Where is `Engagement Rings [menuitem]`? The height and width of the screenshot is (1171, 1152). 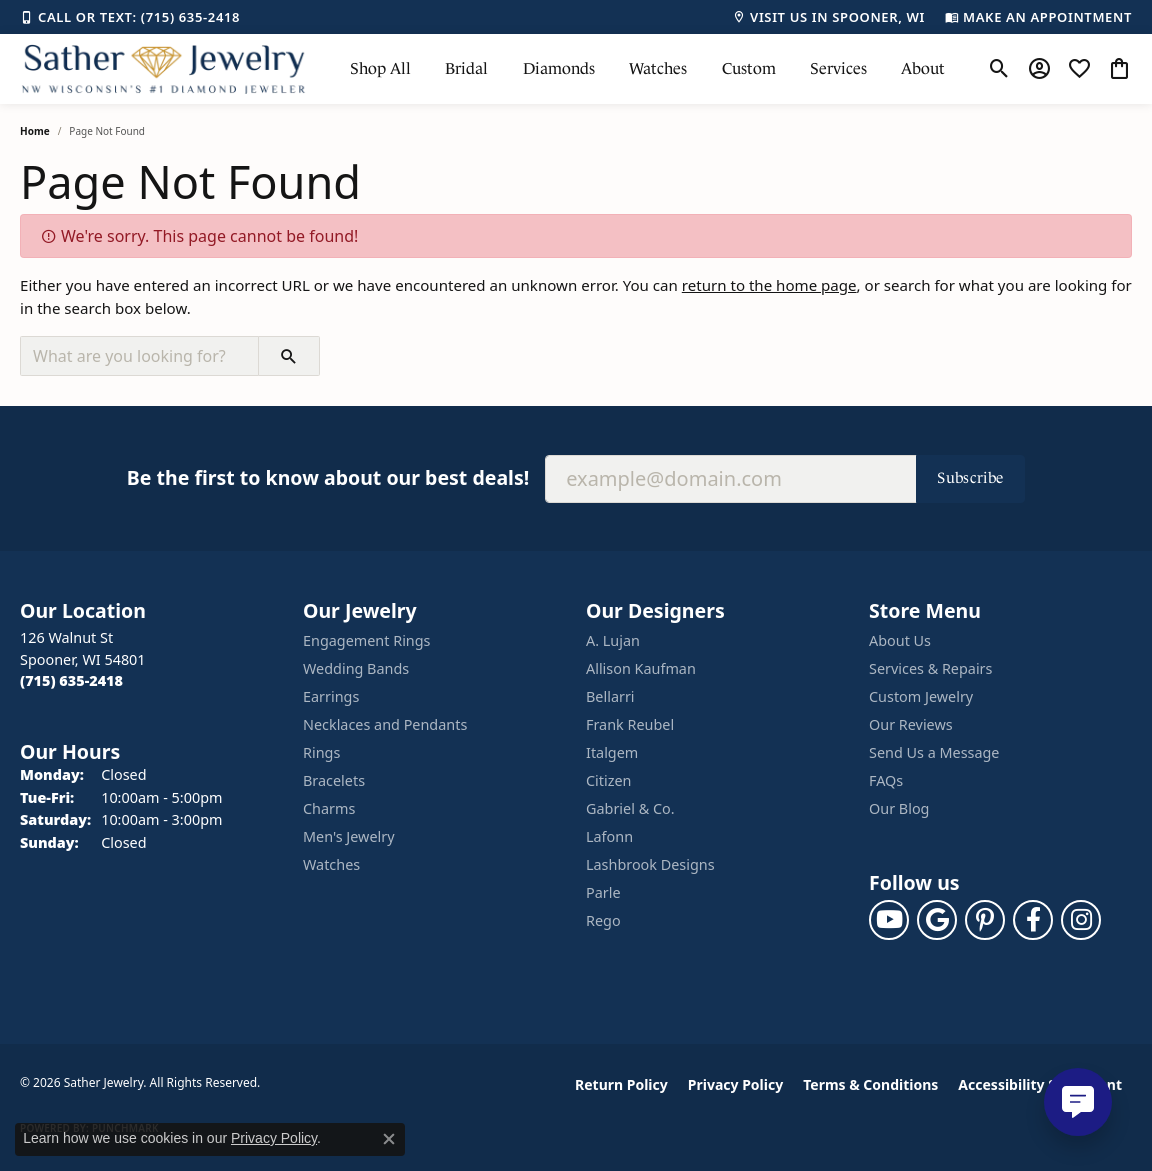 Engagement Rings [menuitem] is located at coordinates (367, 640).